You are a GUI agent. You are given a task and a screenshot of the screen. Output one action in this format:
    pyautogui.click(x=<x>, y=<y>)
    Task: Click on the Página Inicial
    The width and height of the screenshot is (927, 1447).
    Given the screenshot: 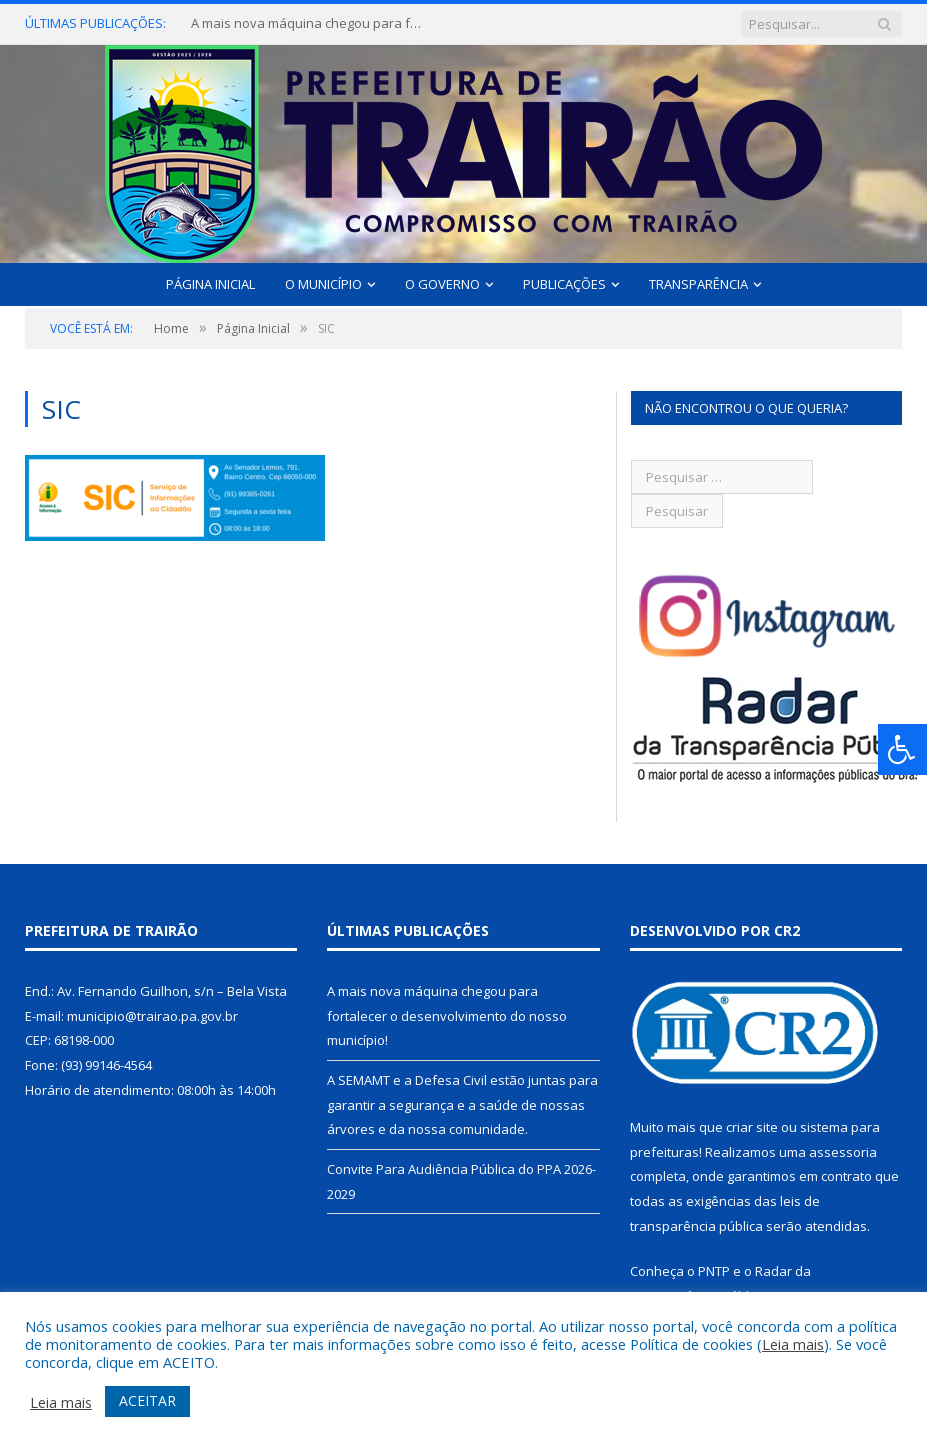 What is the action you would take?
    pyautogui.click(x=210, y=284)
    